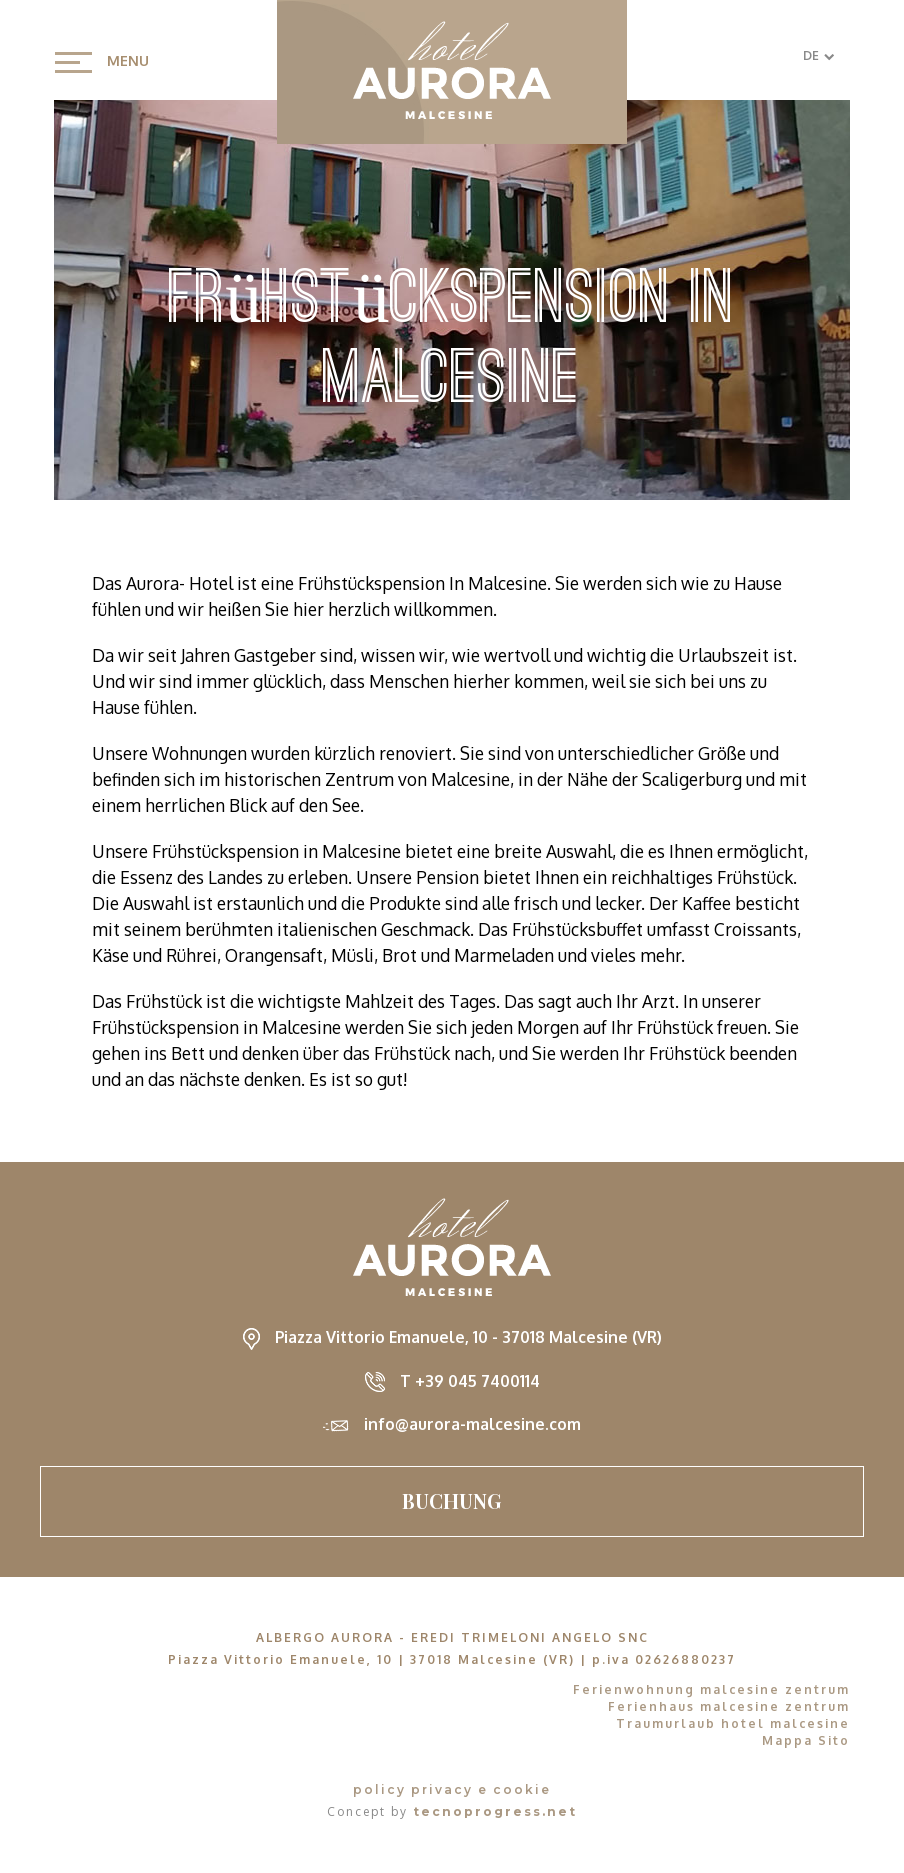 The width and height of the screenshot is (904, 1873). I want to click on Ferienwohnung malcesine zentrum, so click(711, 1689).